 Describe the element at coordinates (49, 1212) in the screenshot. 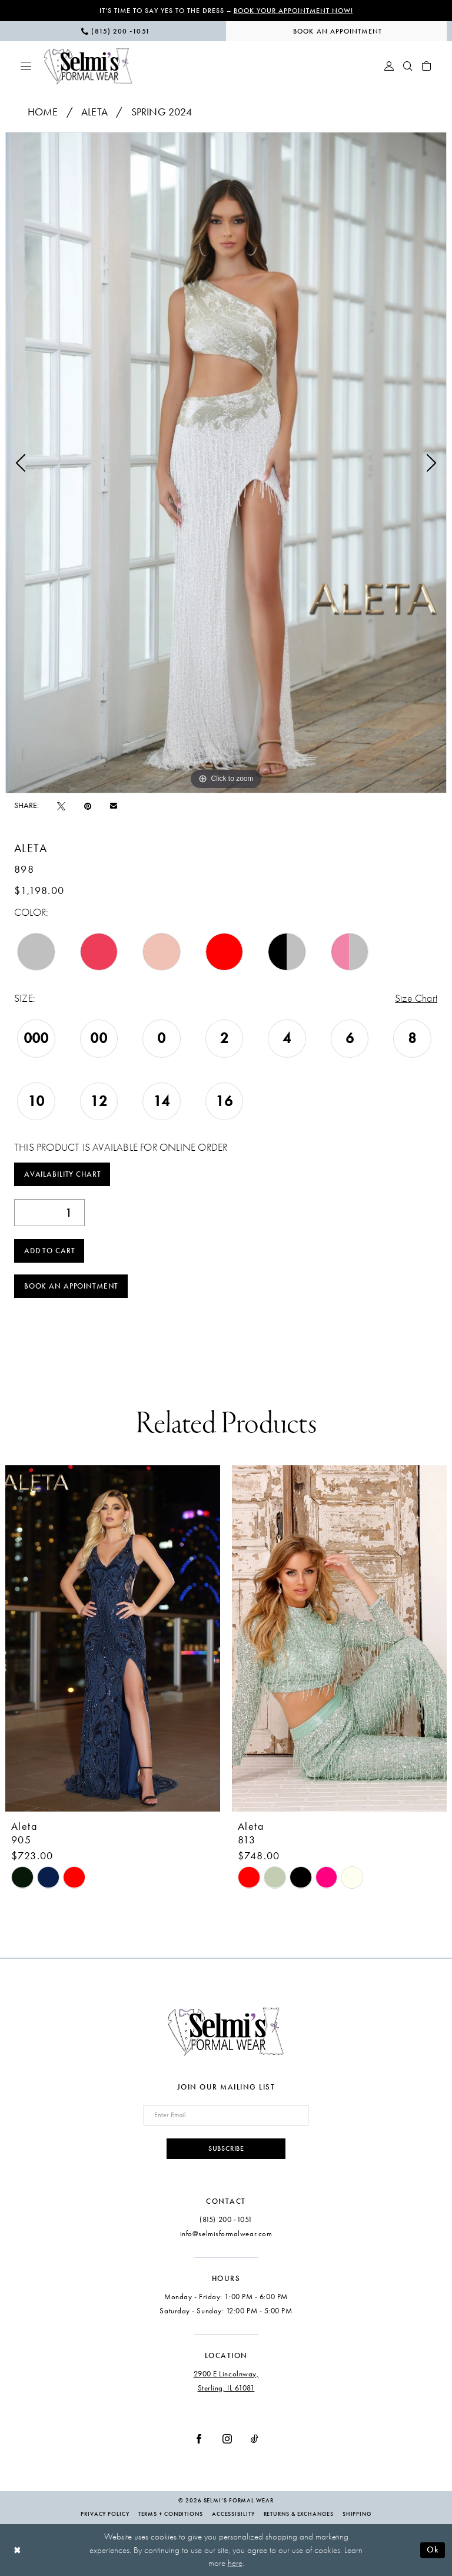

I see `[Quantity]` at that location.